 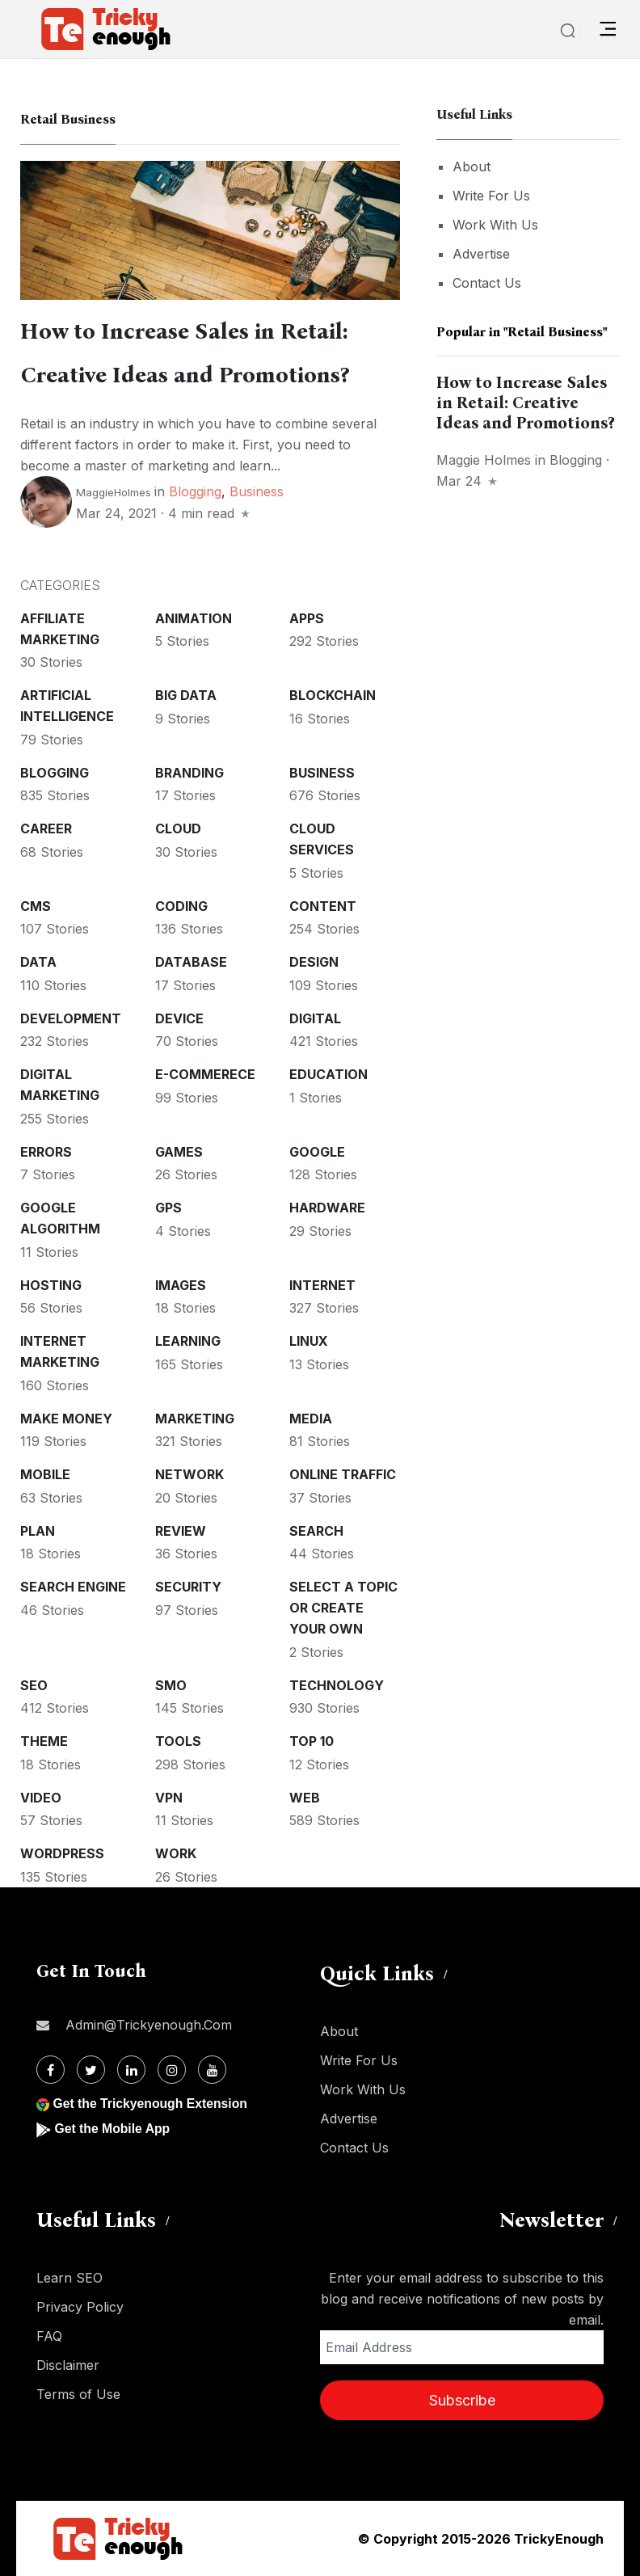 I want to click on [Instagram], so click(x=172, y=2069).